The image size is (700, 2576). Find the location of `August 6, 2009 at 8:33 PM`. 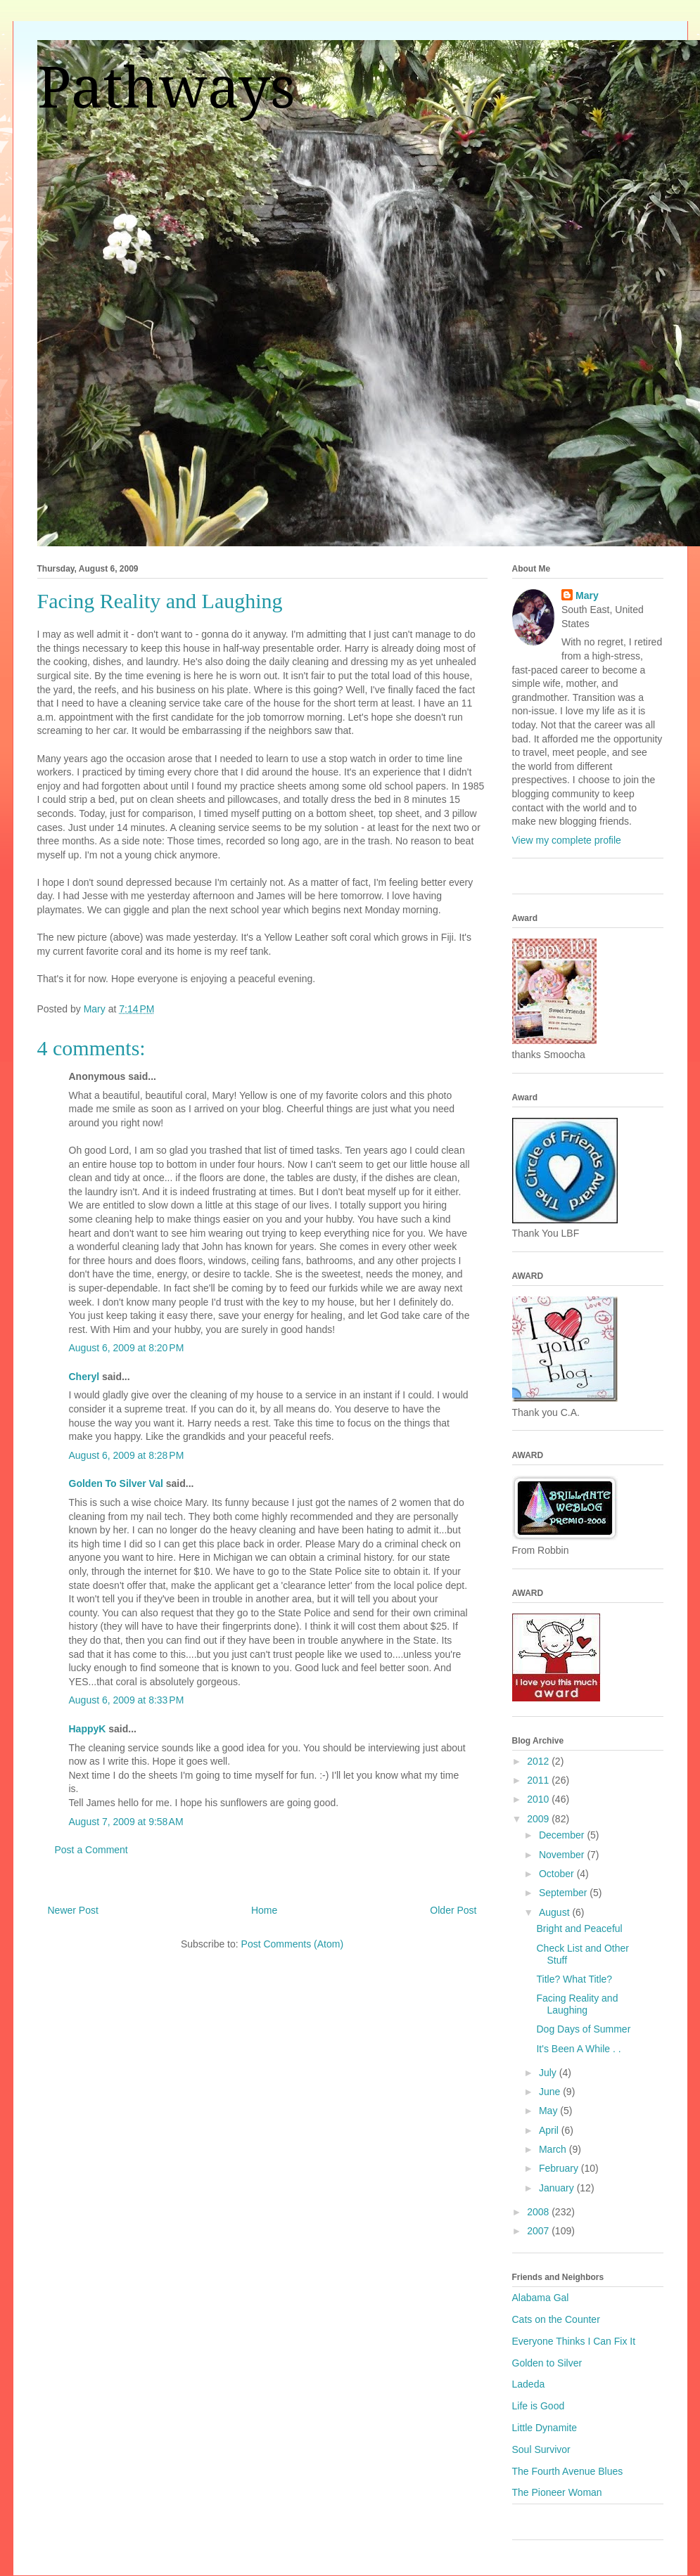

August 6, 2009 at 8:33 PM is located at coordinates (126, 1700).